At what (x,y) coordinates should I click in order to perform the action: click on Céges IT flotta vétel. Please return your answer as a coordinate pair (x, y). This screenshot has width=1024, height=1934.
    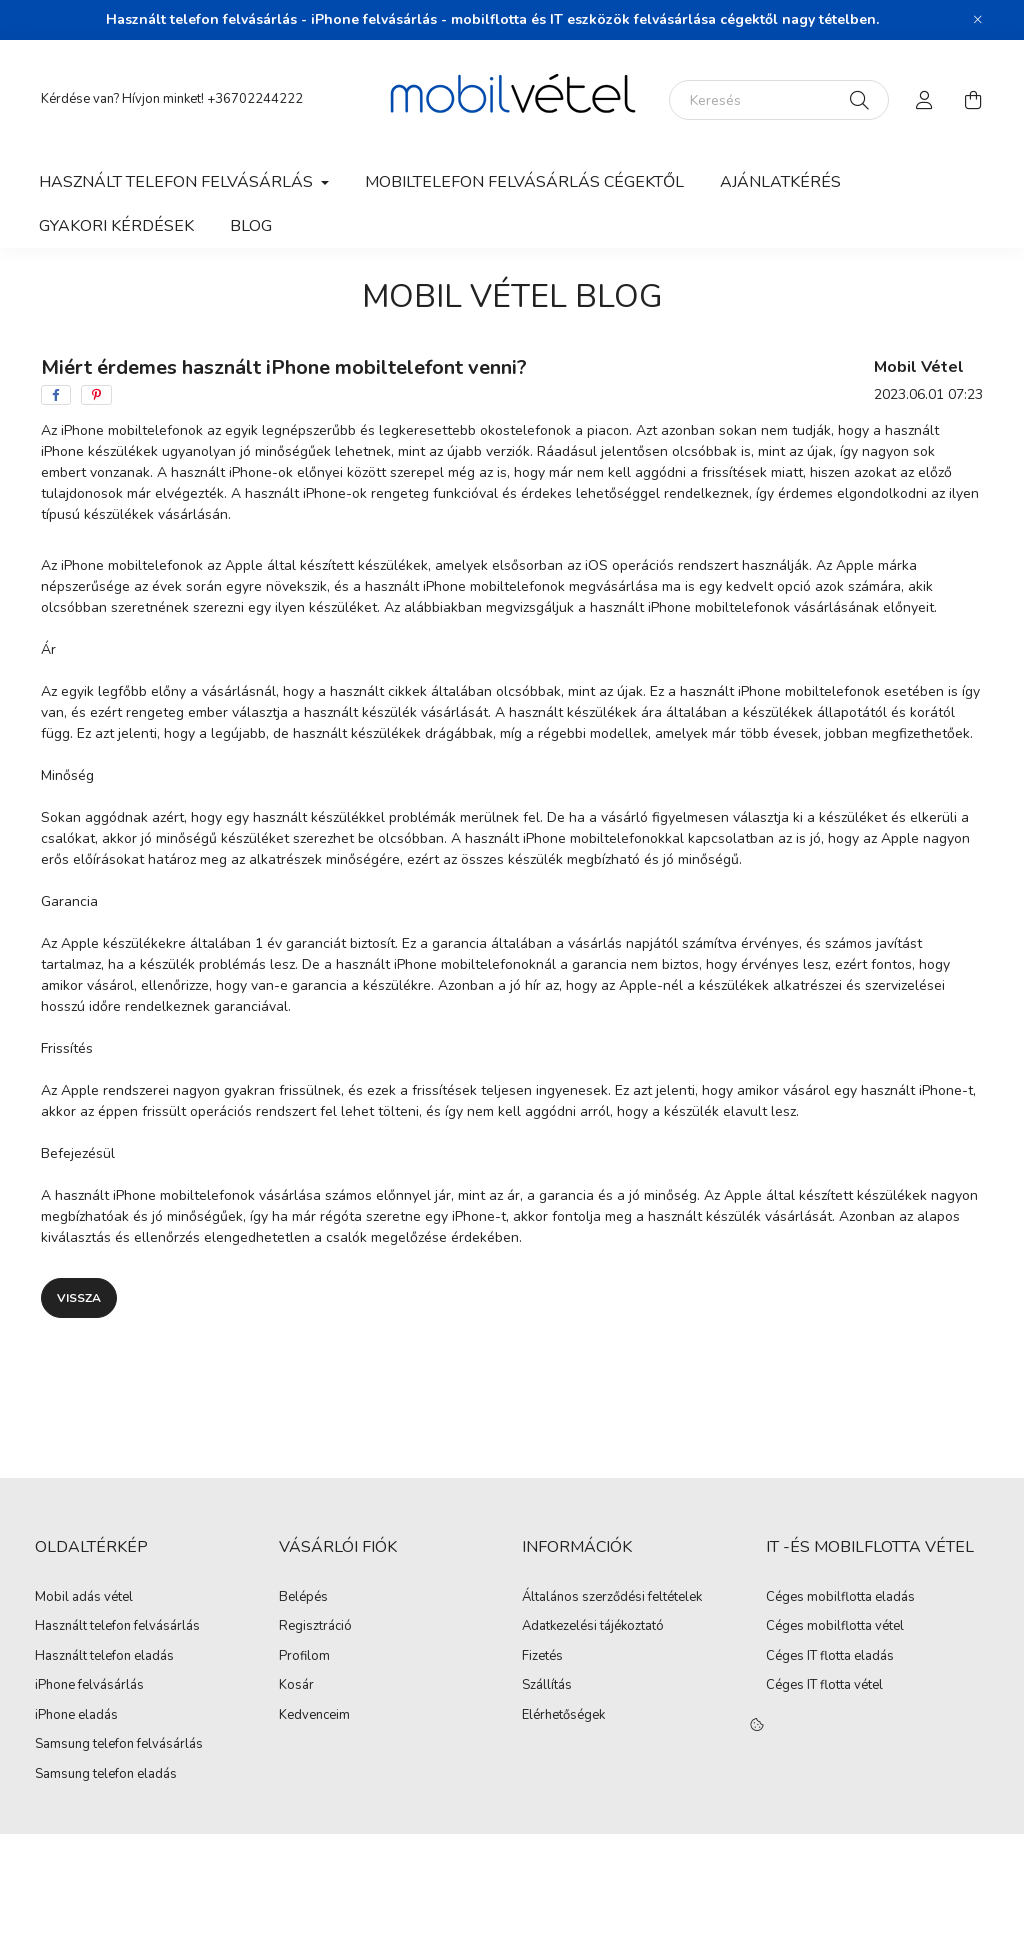
    Looking at the image, I should click on (824, 1686).